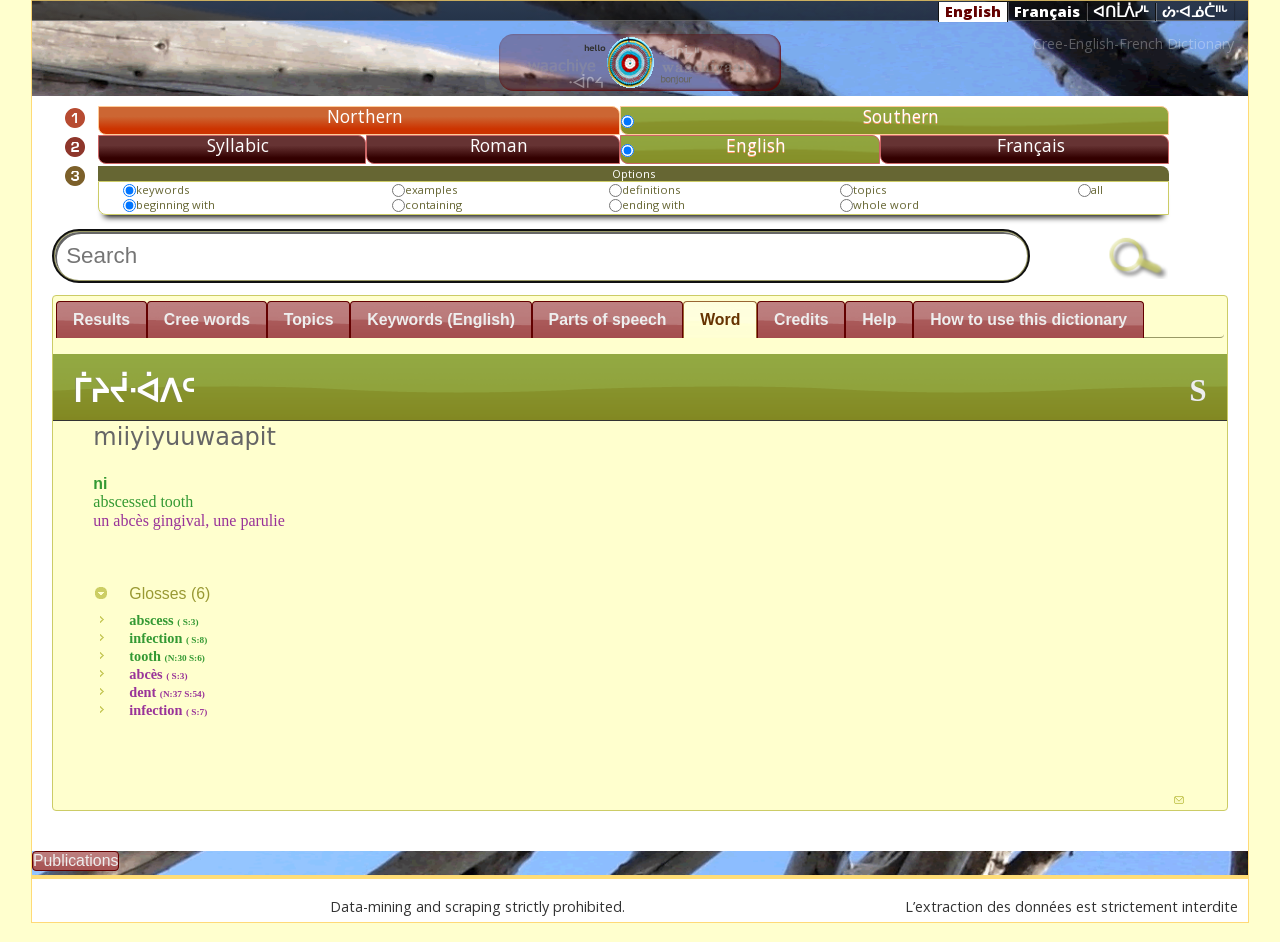 This screenshot has height=942, width=1280. Describe the element at coordinates (431, 189) in the screenshot. I see `examples` at that location.